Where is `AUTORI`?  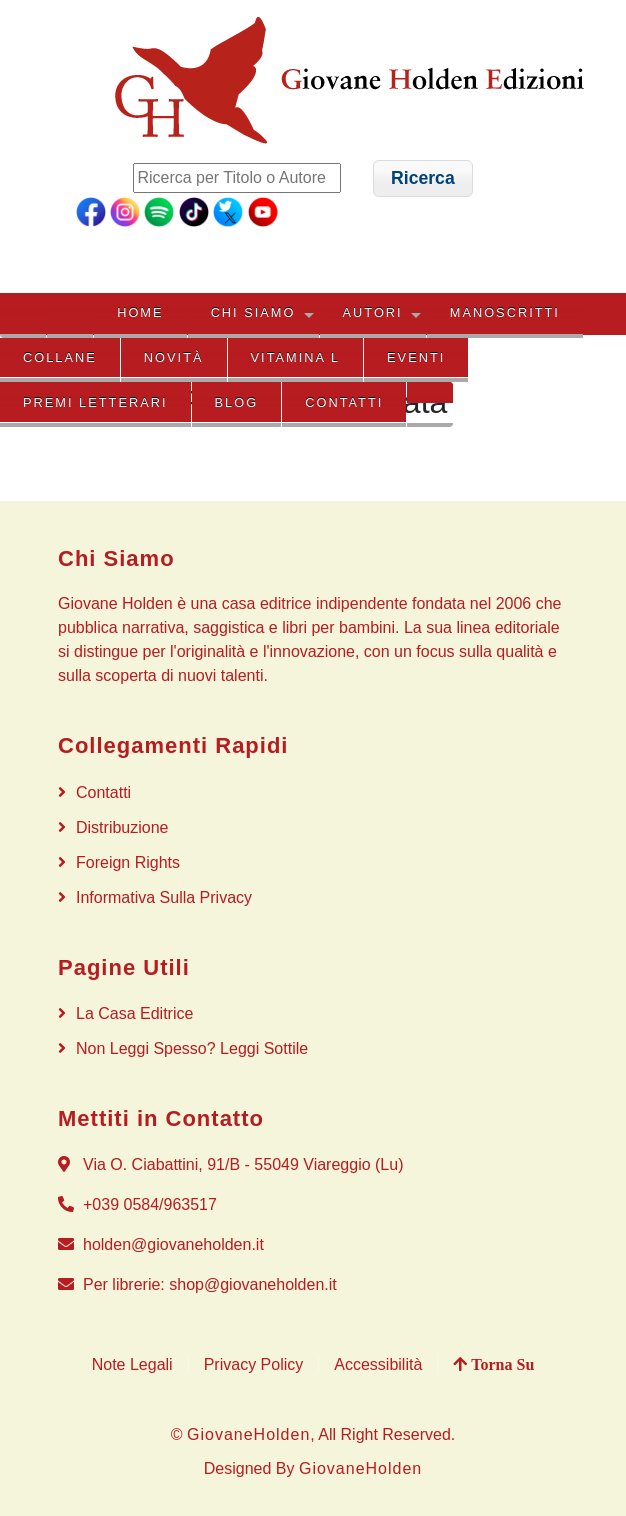 AUTORI is located at coordinates (373, 312).